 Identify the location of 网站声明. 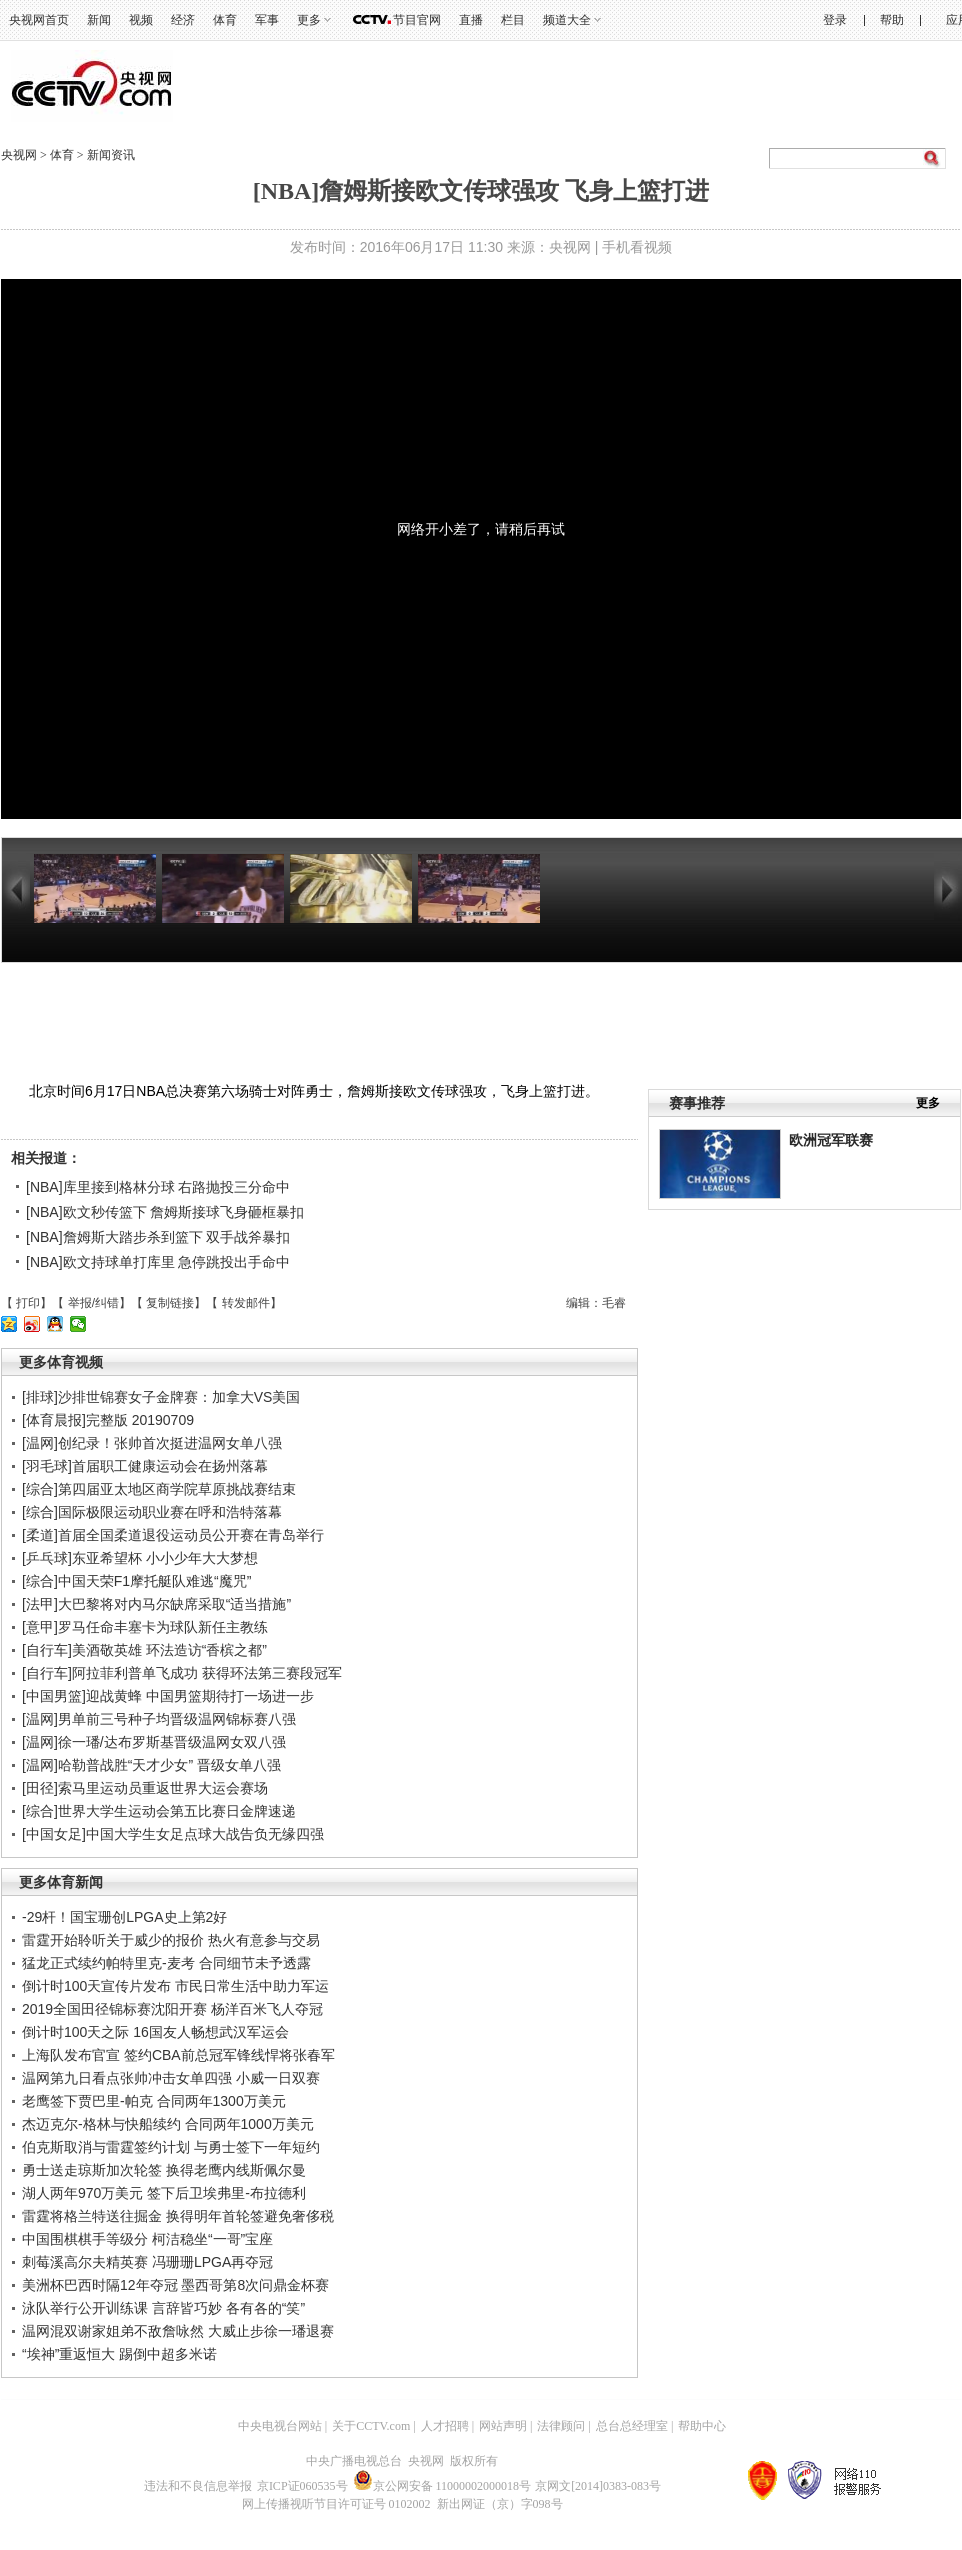
(503, 2426).